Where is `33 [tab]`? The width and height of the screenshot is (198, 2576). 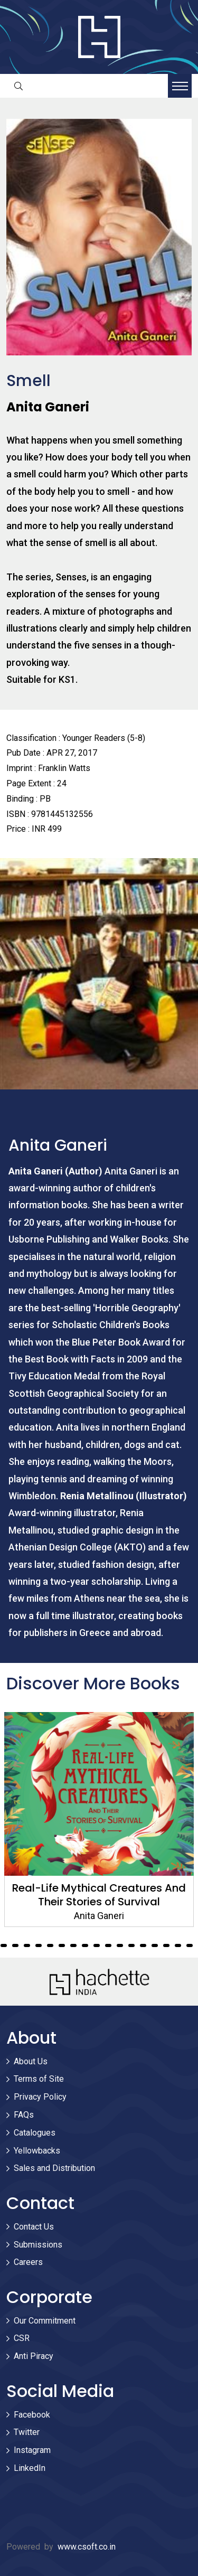
33 [tab] is located at coordinates (96, 1945).